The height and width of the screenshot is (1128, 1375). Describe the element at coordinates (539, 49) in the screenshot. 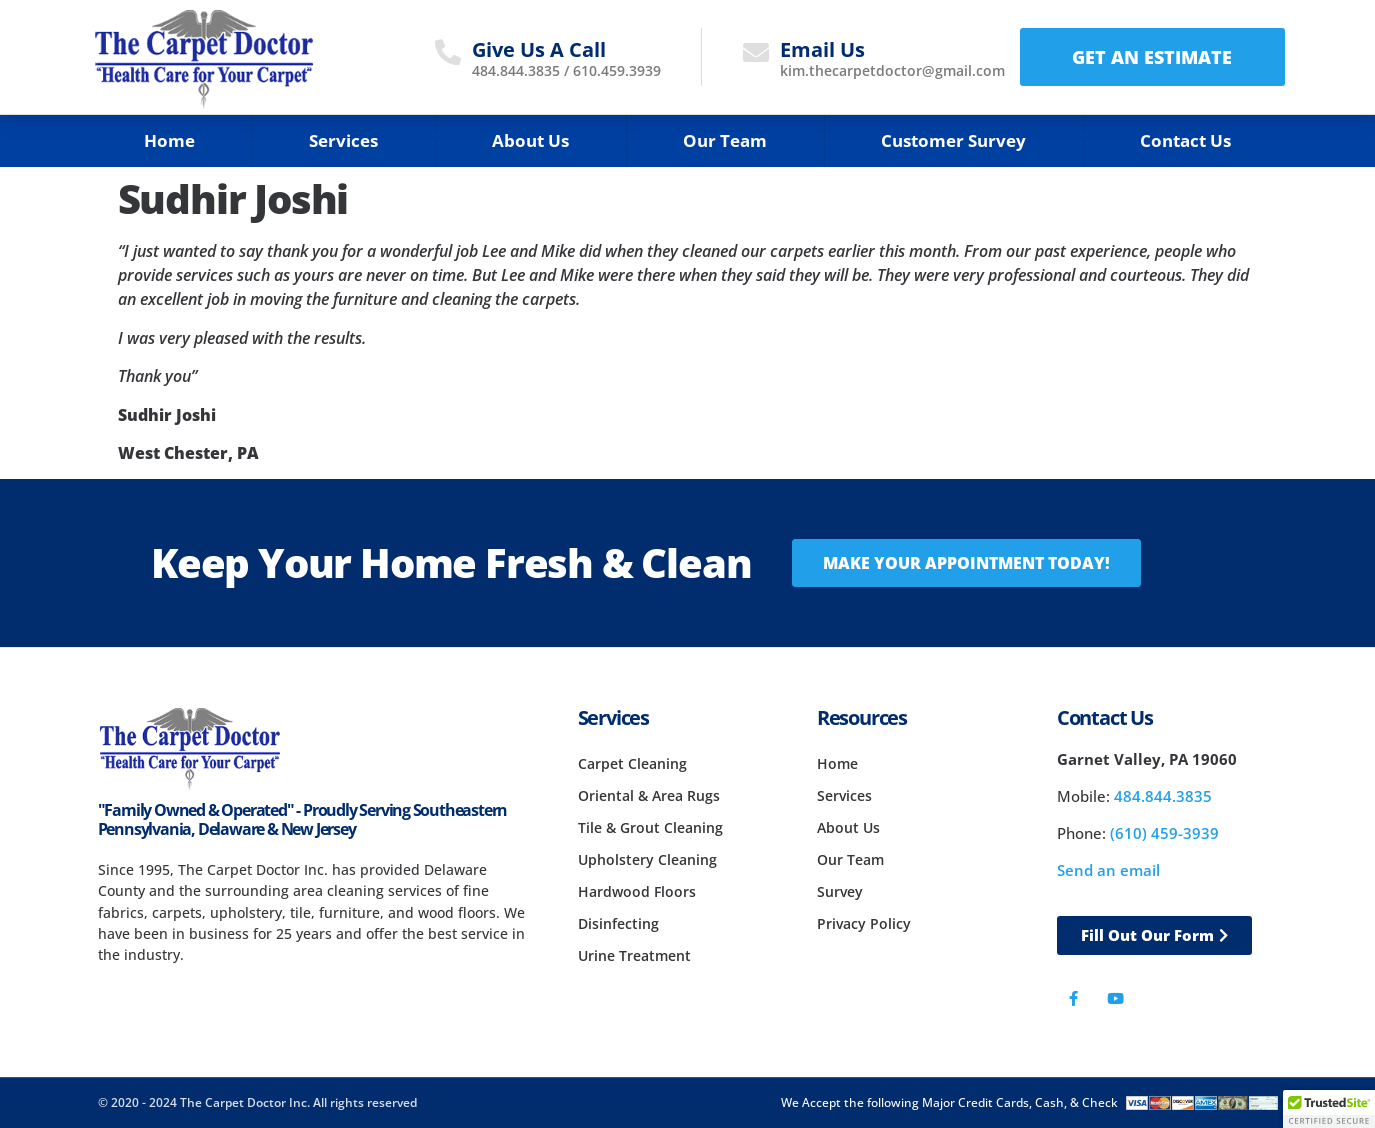

I see `Give Us A Call` at that location.